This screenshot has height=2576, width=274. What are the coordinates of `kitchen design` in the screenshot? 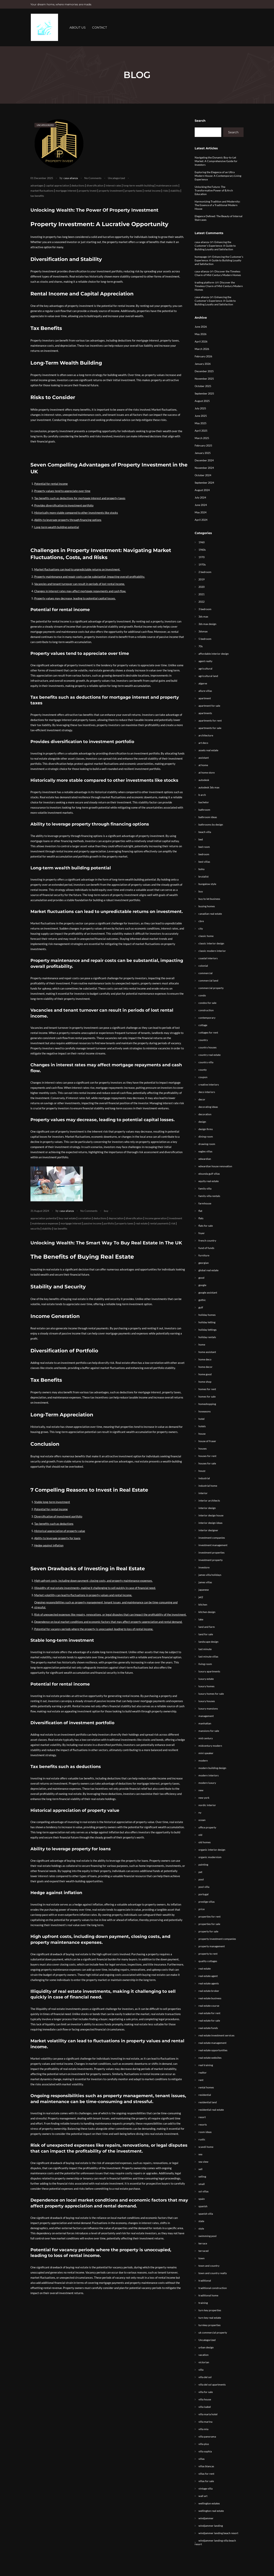 It's located at (206, 1612).